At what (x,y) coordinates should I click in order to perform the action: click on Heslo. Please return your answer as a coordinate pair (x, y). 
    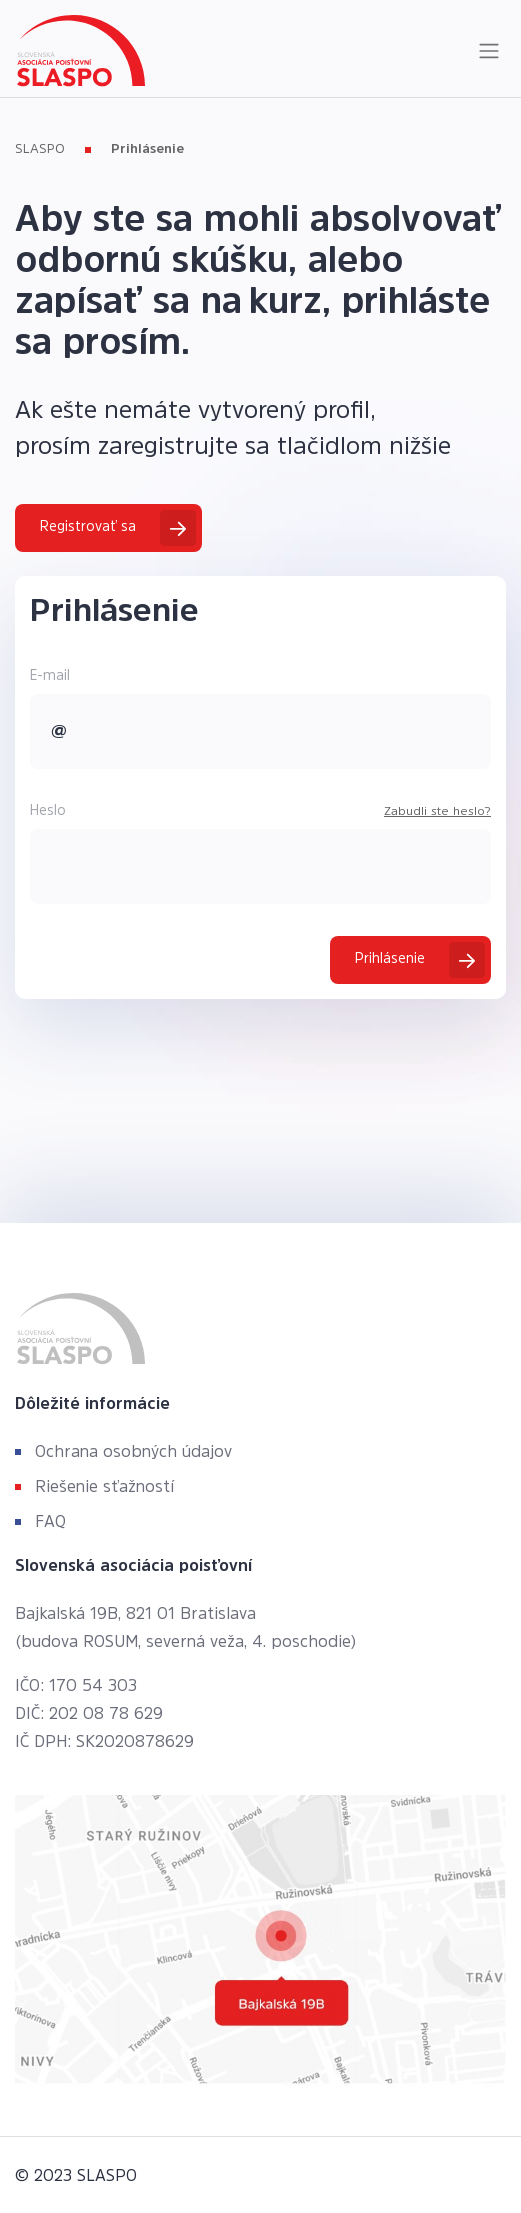
    Looking at the image, I should click on (48, 810).